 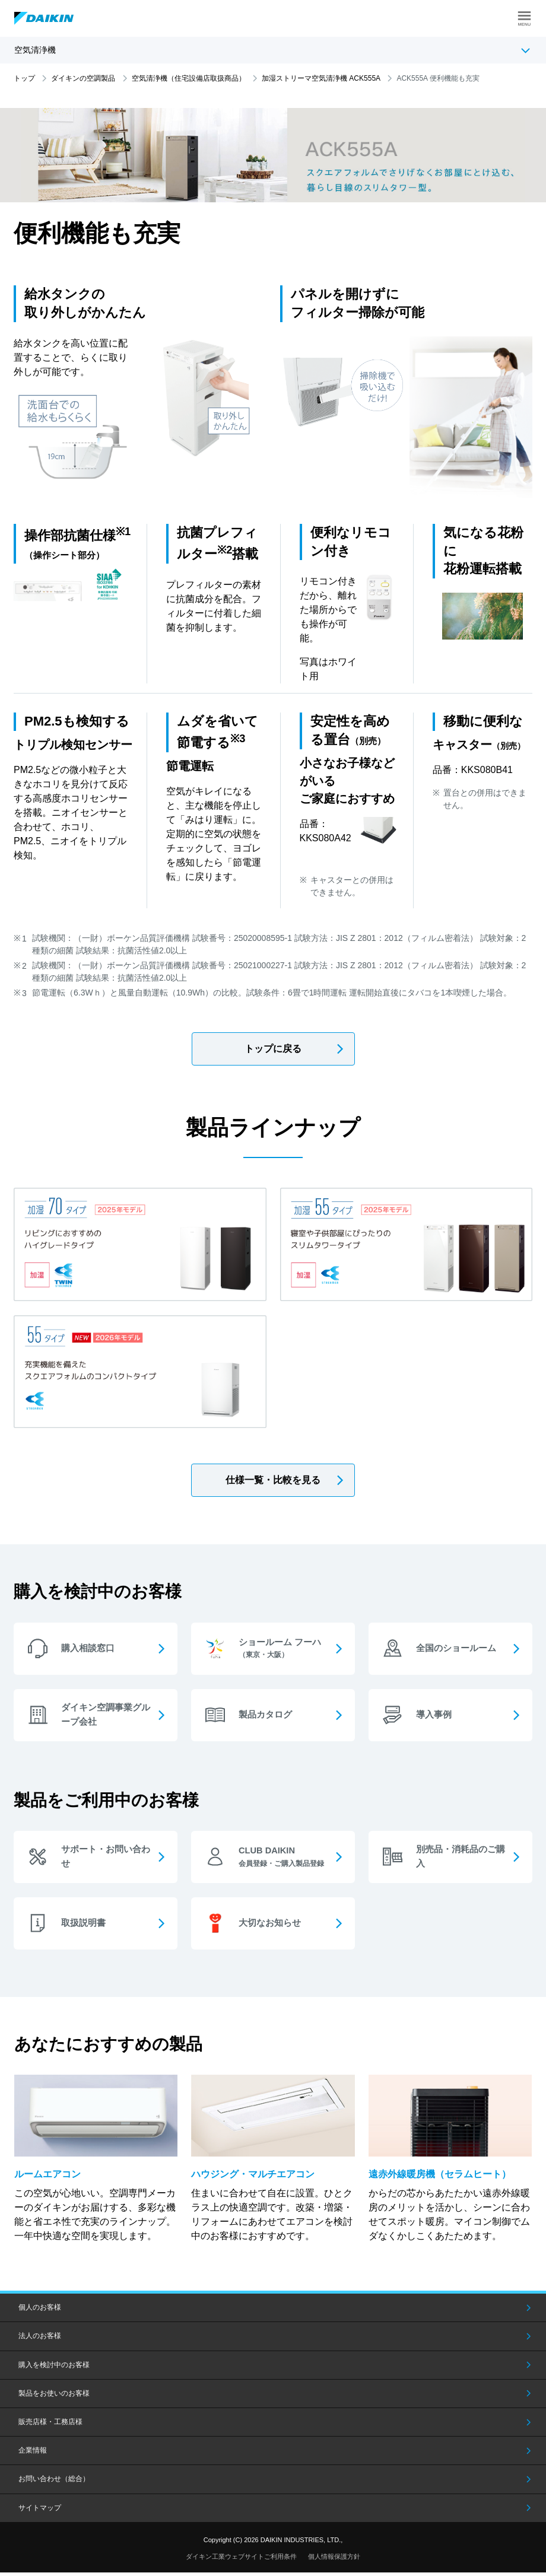 I want to click on サイトマップ, so click(x=39, y=2511).